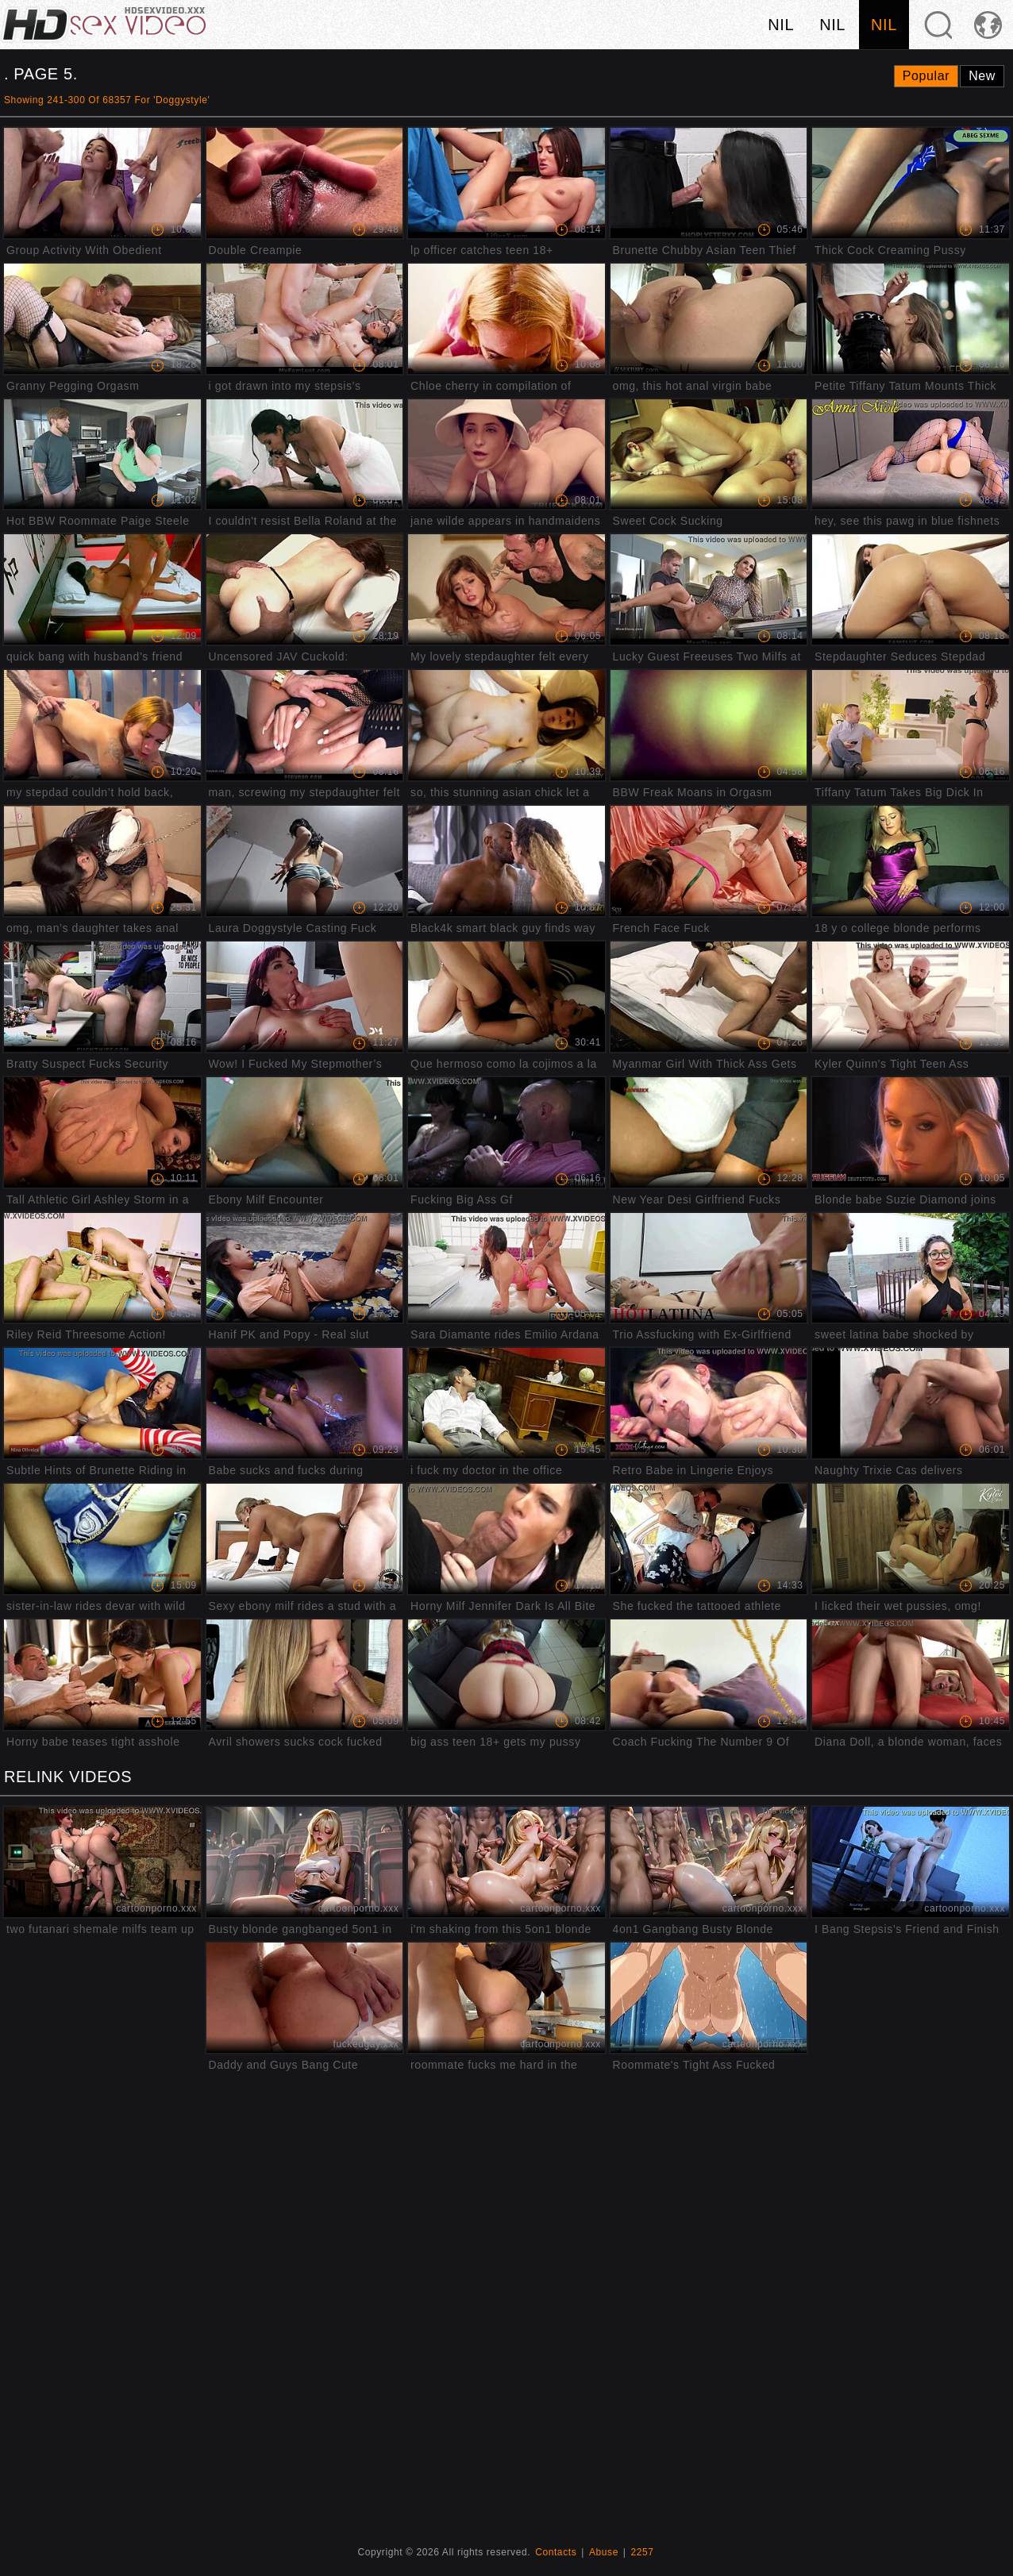  What do you see at coordinates (642, 2552) in the screenshot?
I see `2257` at bounding box center [642, 2552].